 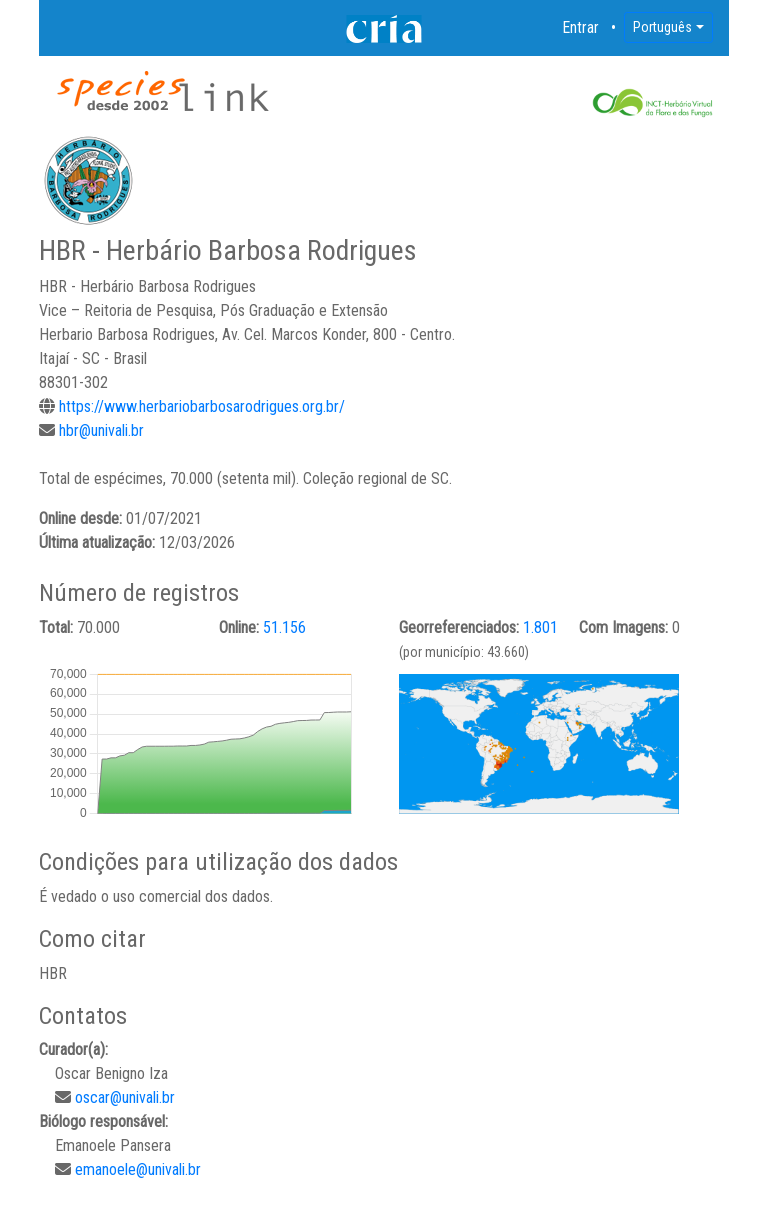 I want to click on https://www.herbariobarbosarodrigues.org.br/, so click(x=202, y=406).